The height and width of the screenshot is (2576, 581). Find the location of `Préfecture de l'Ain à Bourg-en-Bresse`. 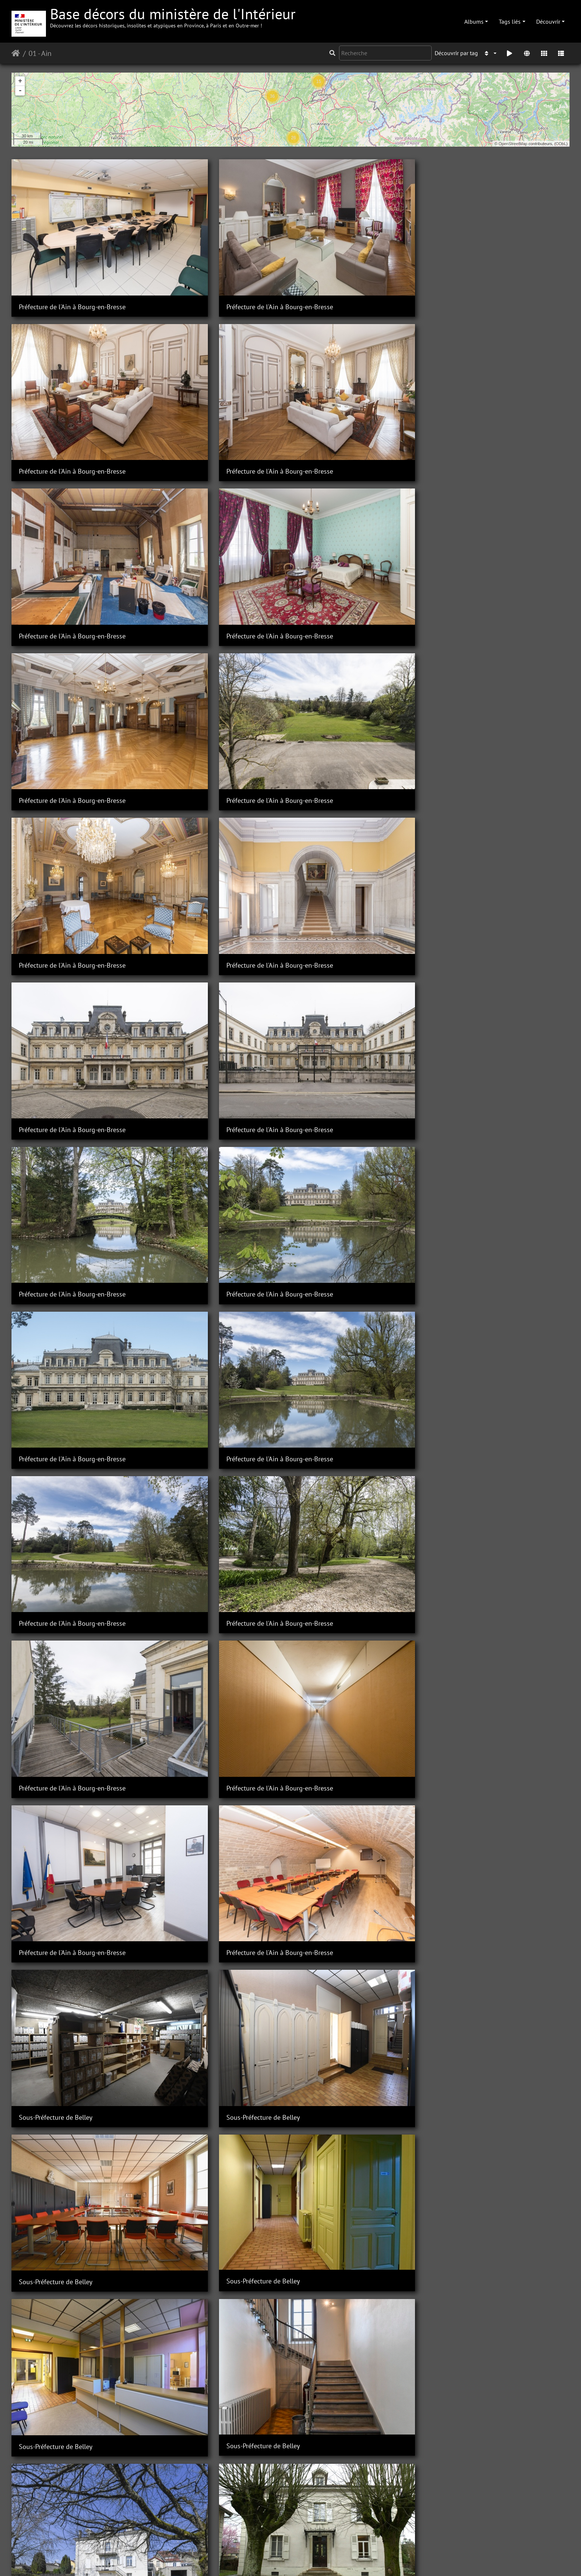

Préfecture de l'Ain à Bourg-en-Bresse is located at coordinates (72, 262).